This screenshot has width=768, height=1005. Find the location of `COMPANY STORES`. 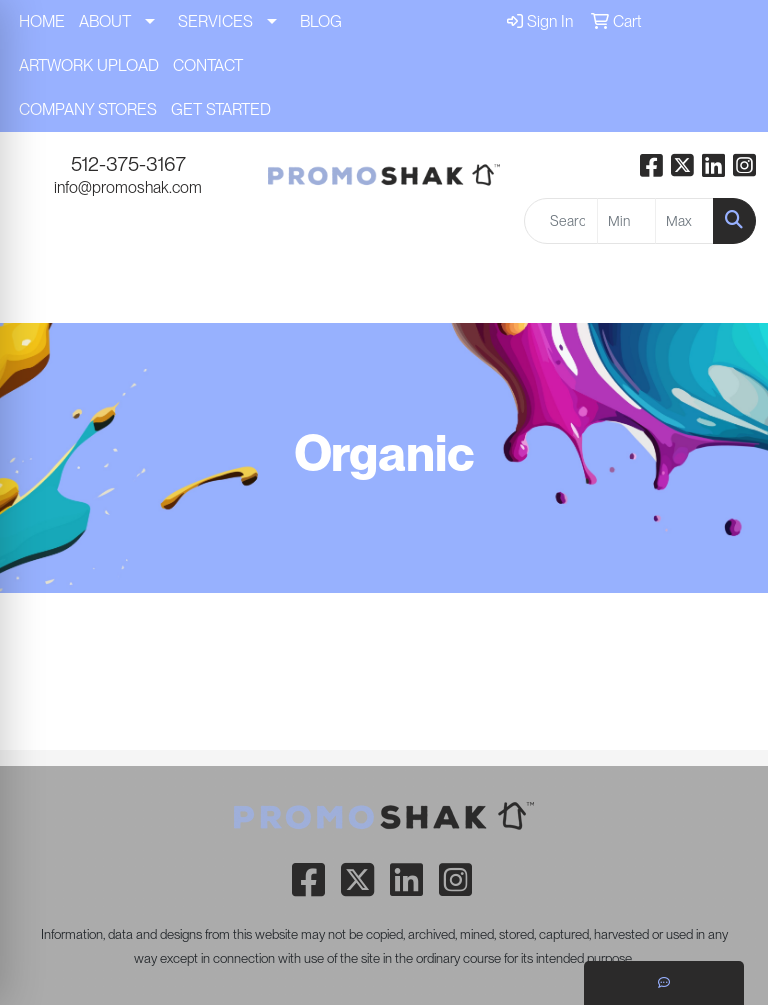

COMPANY STORES is located at coordinates (88, 109).